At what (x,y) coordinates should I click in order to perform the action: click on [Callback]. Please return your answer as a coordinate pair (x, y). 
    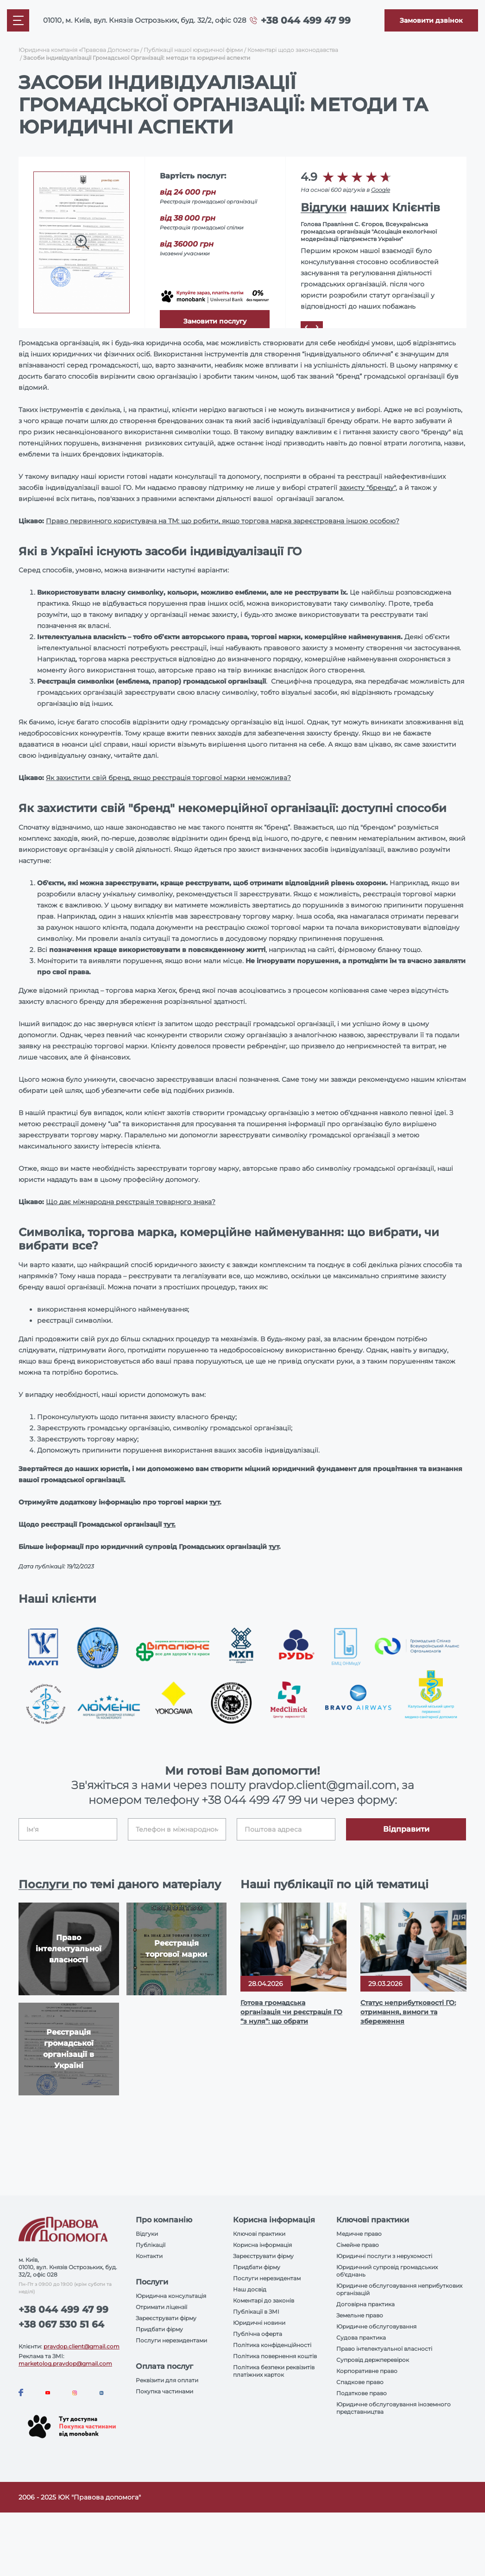
    Looking at the image, I should click on (431, 20).